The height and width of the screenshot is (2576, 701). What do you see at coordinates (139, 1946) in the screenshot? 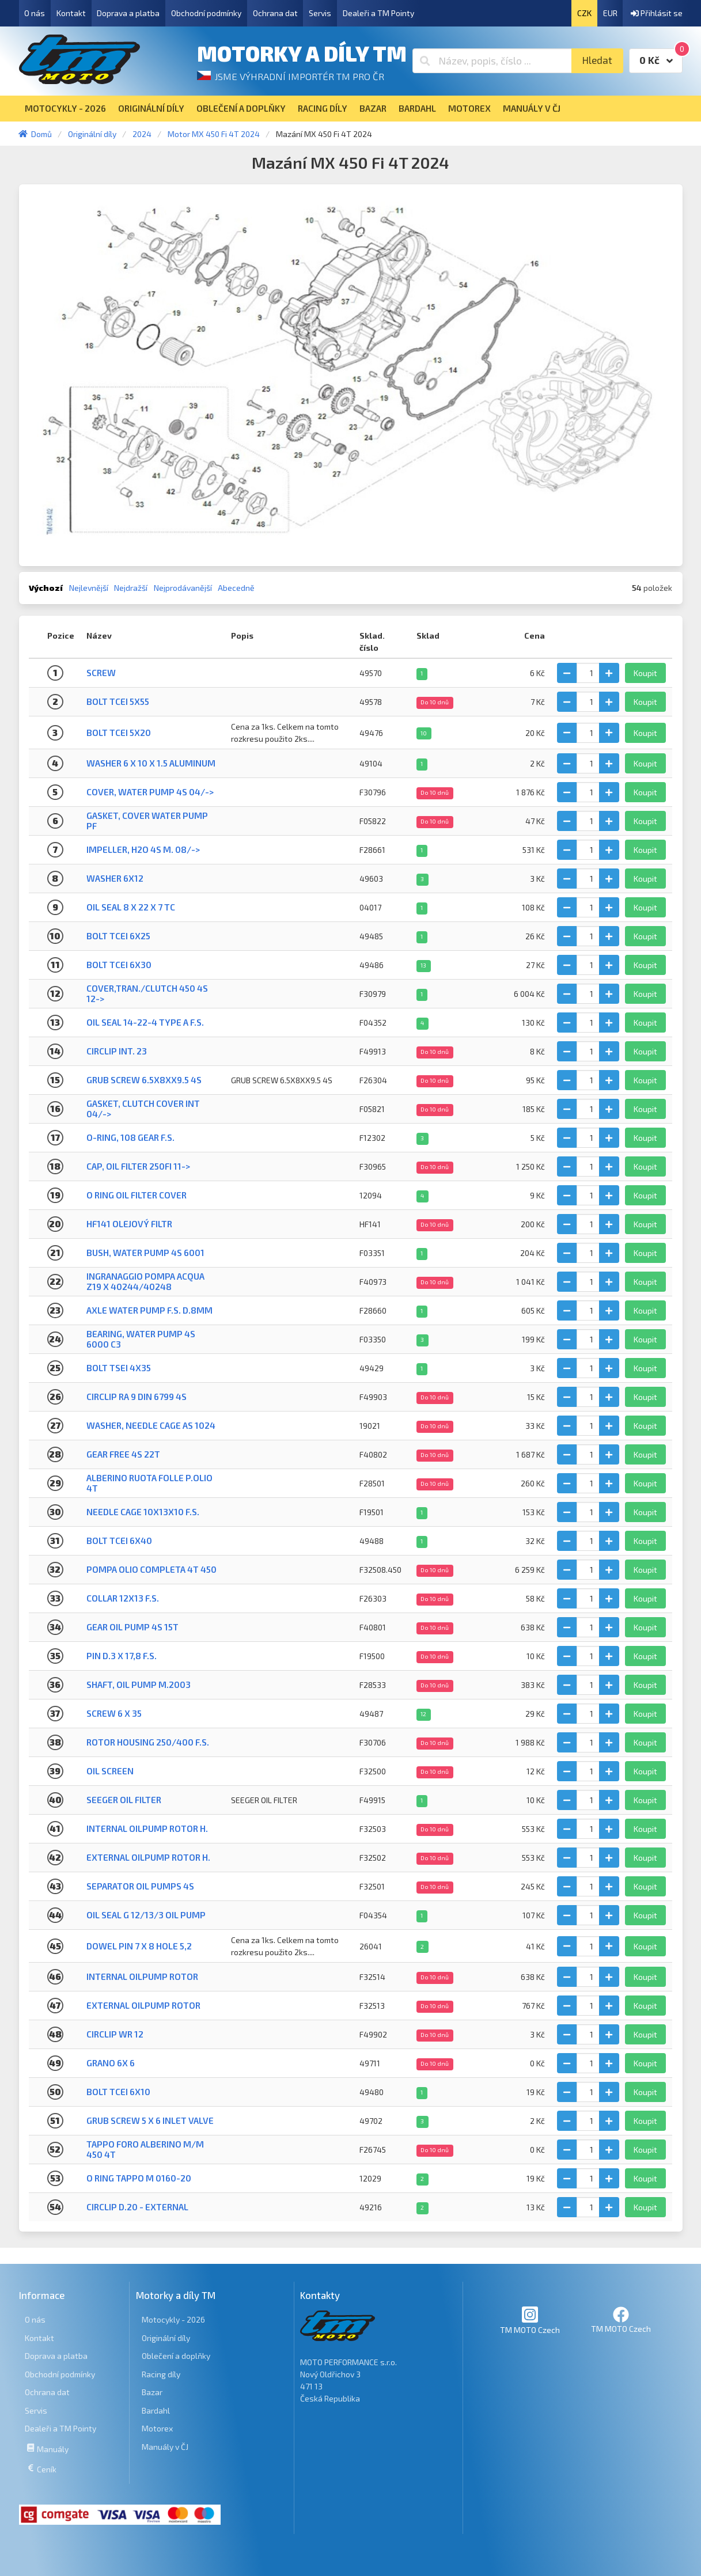
I see `DOWEL PIN 7 x 8 Hole 5,2` at bounding box center [139, 1946].